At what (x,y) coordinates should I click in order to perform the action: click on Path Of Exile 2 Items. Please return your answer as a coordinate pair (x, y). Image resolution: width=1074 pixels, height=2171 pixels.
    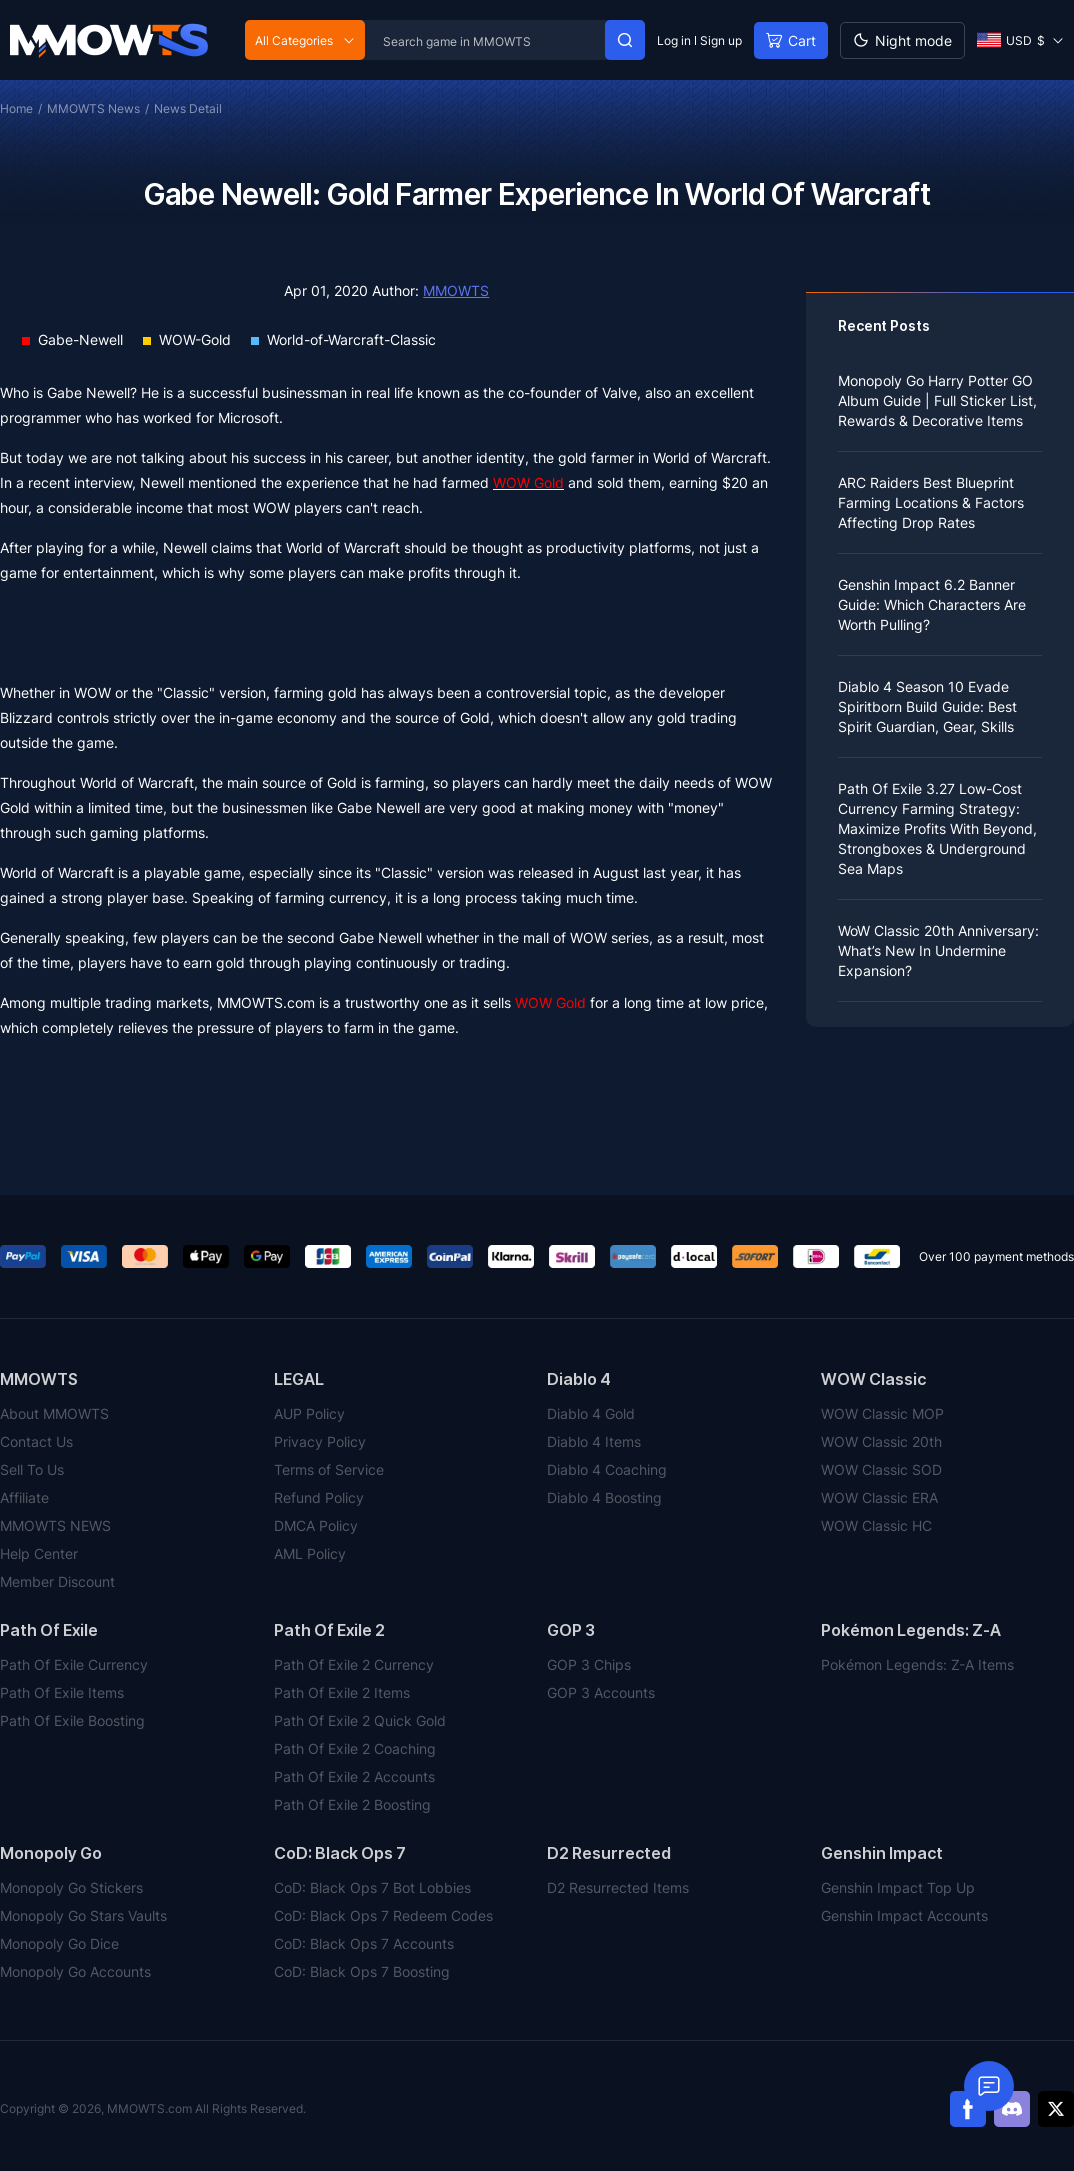
    Looking at the image, I should click on (342, 1692).